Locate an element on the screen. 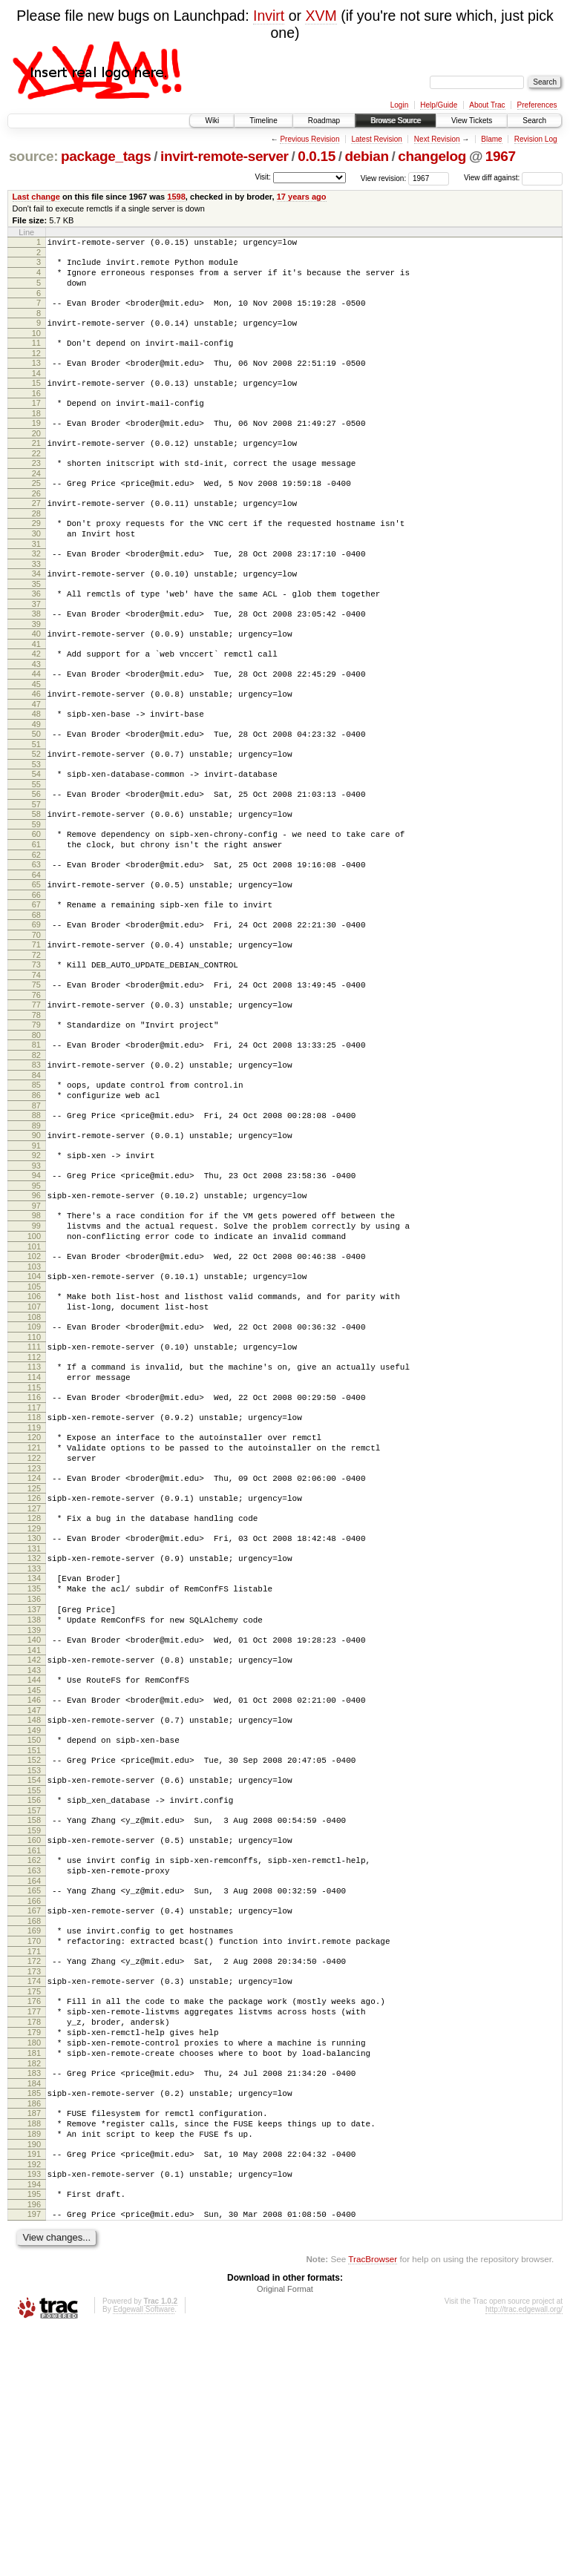 The image size is (570, 2576). 80 is located at coordinates (36, 1128).